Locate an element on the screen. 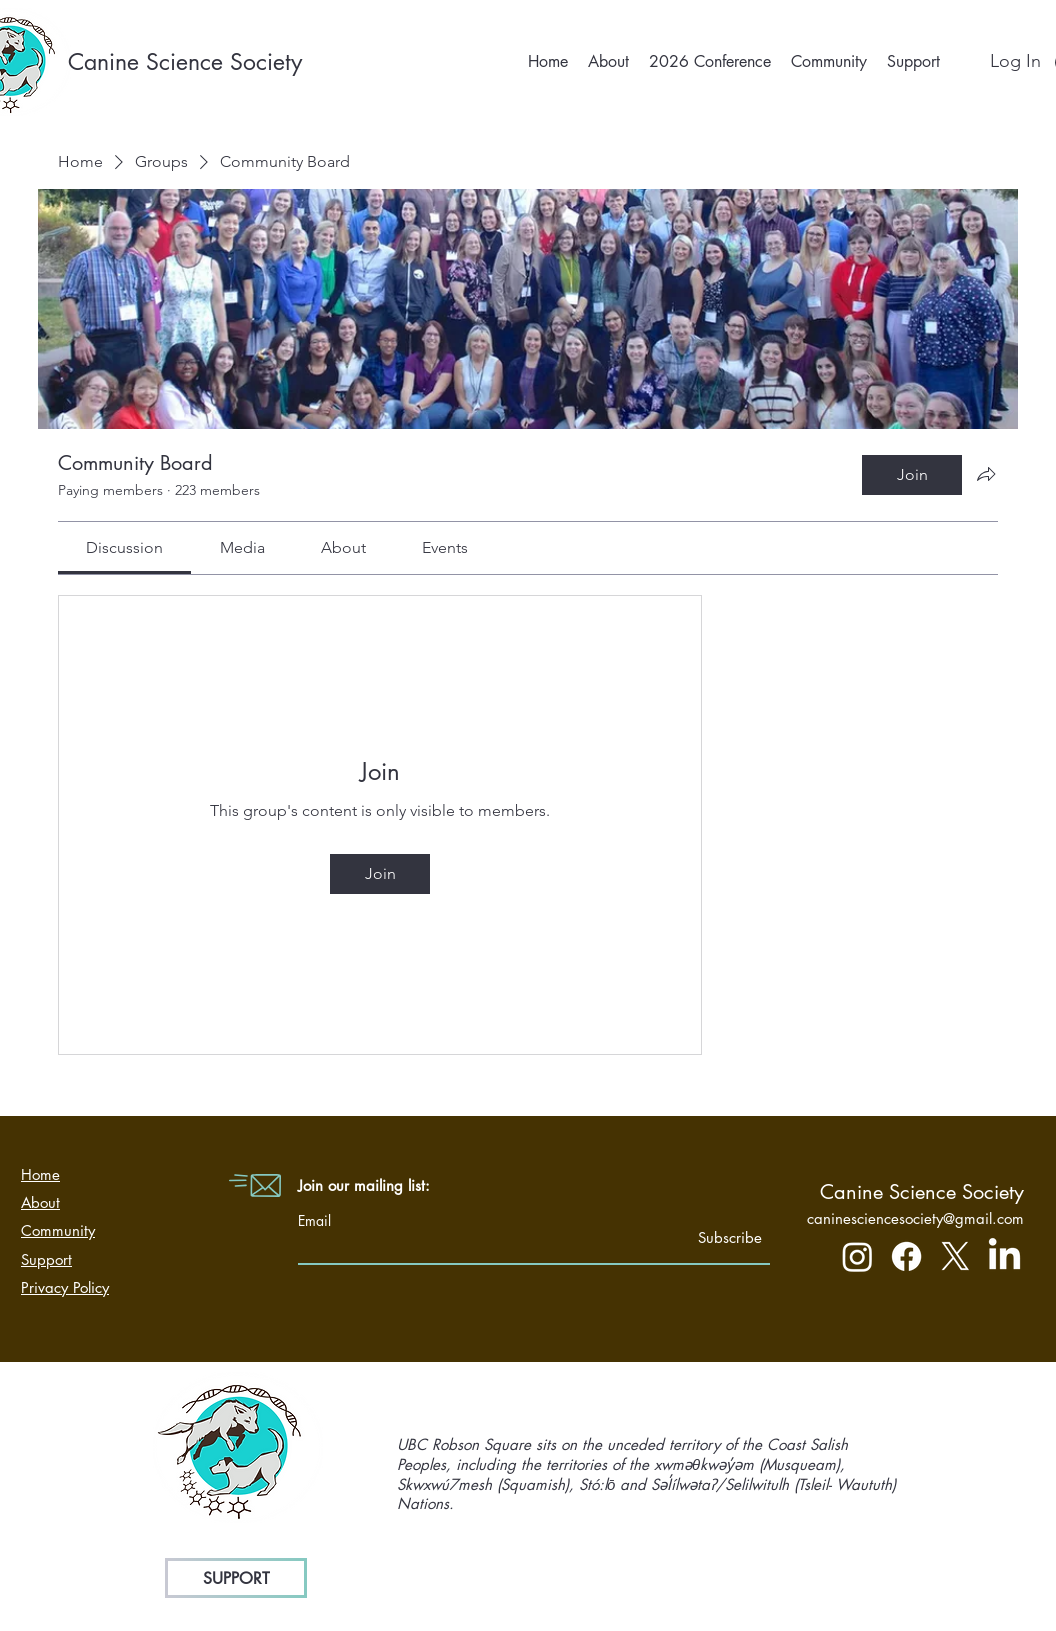  [X] is located at coordinates (955, 1256).